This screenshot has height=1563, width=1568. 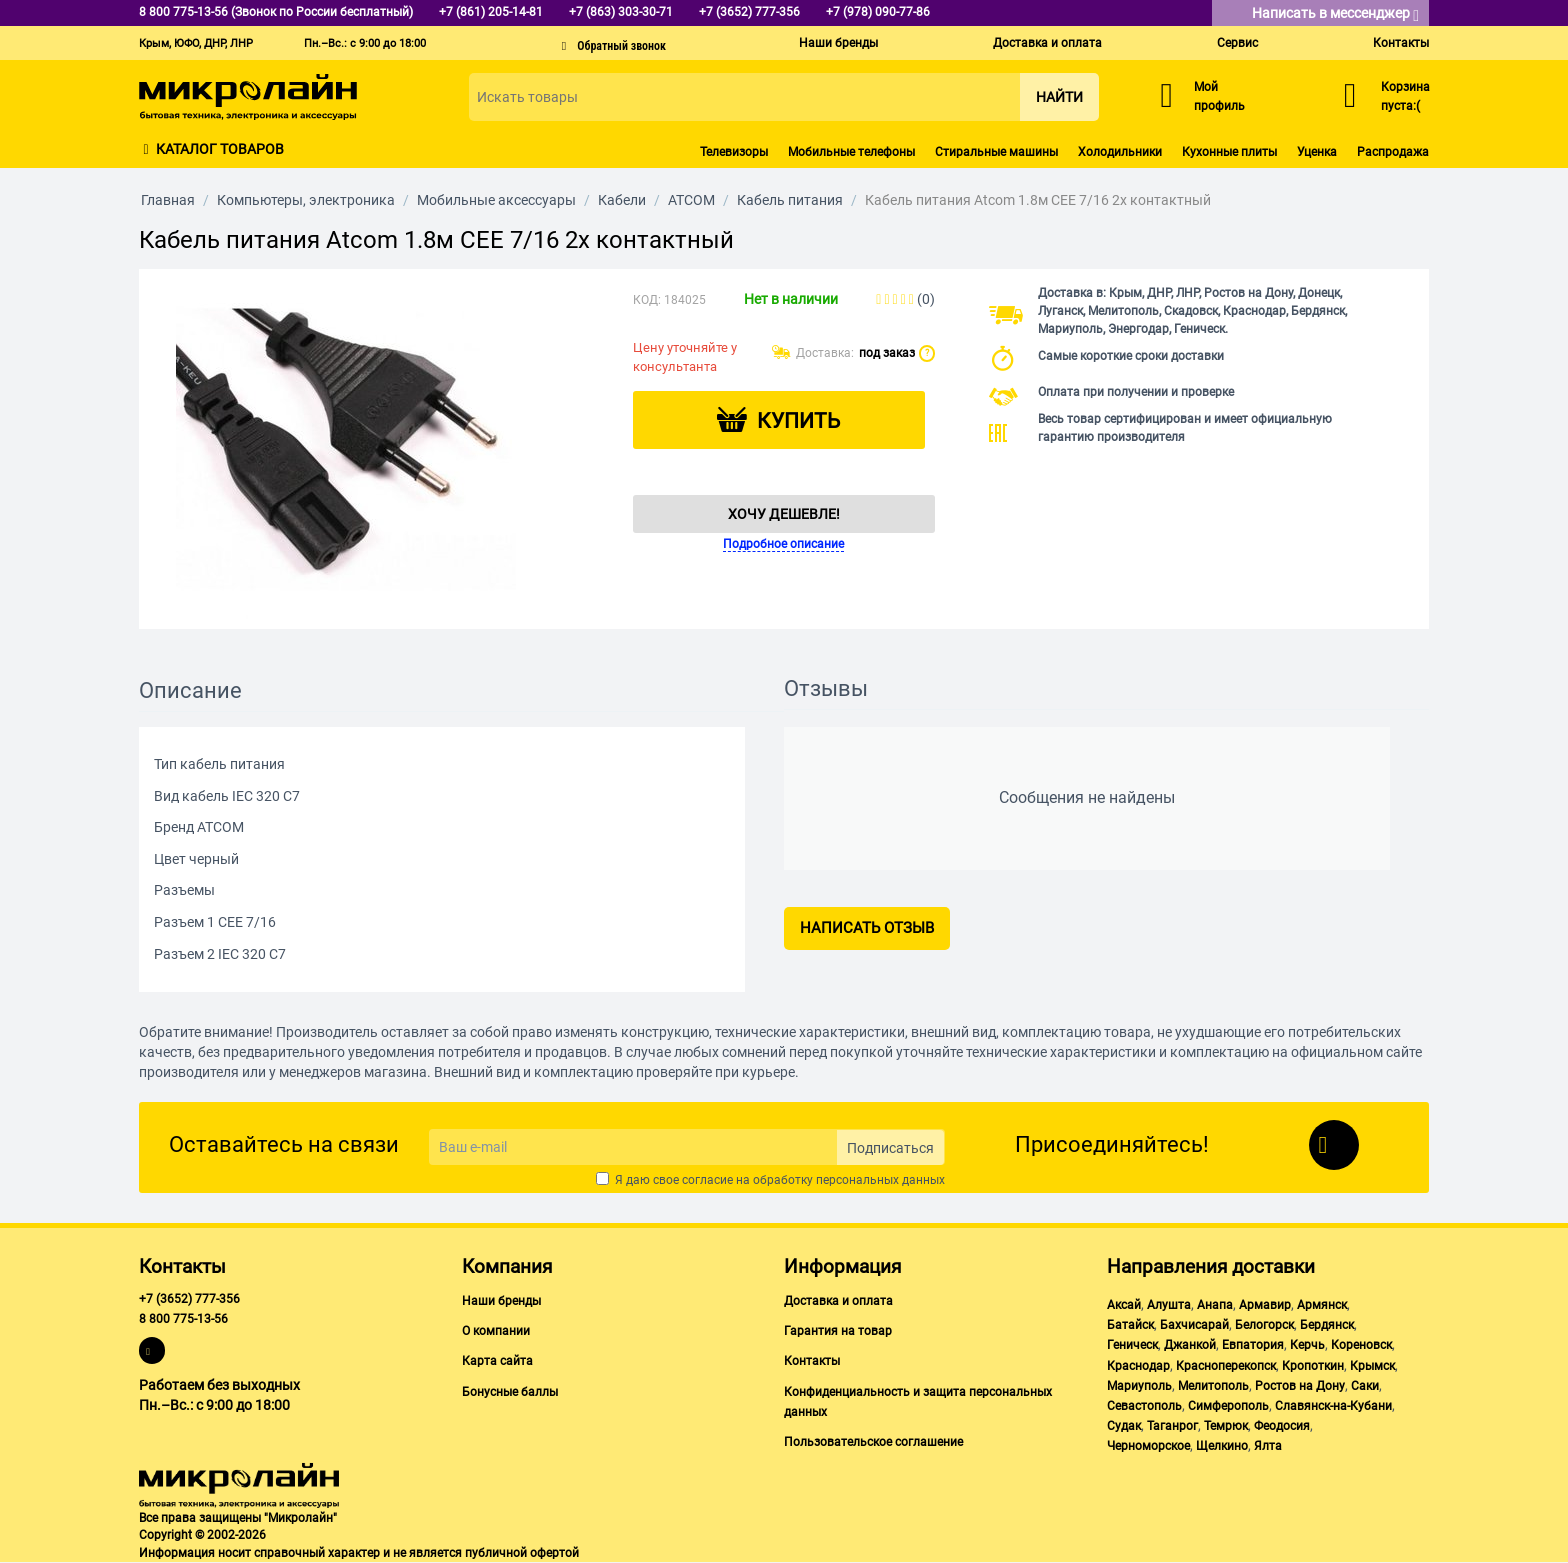 I want to click on Кухонные плиты, so click(x=1229, y=152).